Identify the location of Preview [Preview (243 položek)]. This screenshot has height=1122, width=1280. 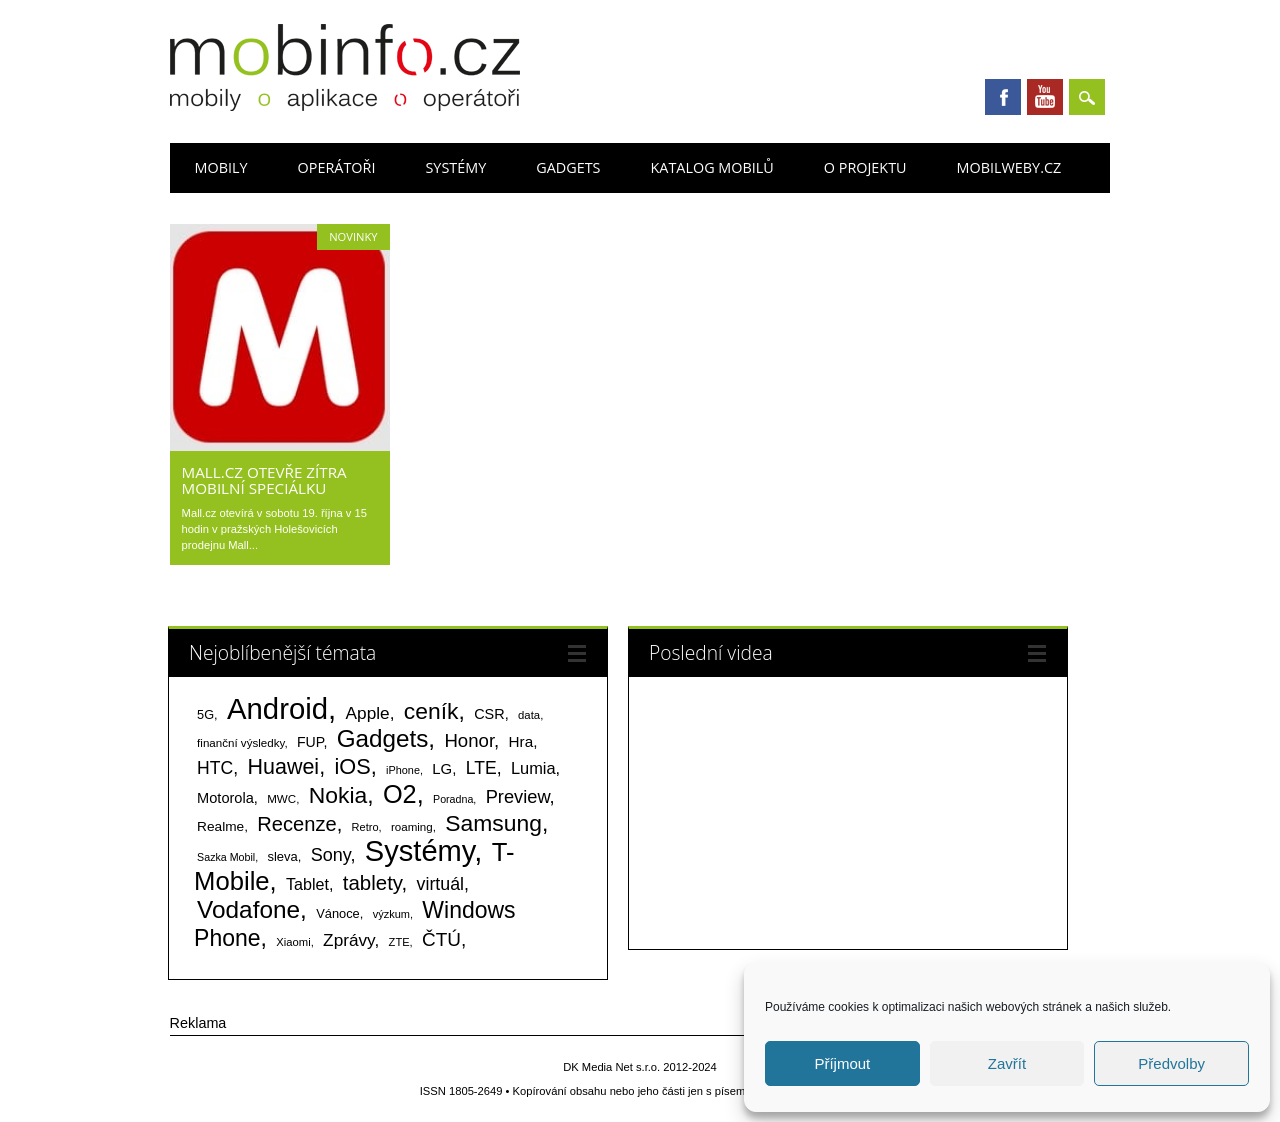
(518, 796).